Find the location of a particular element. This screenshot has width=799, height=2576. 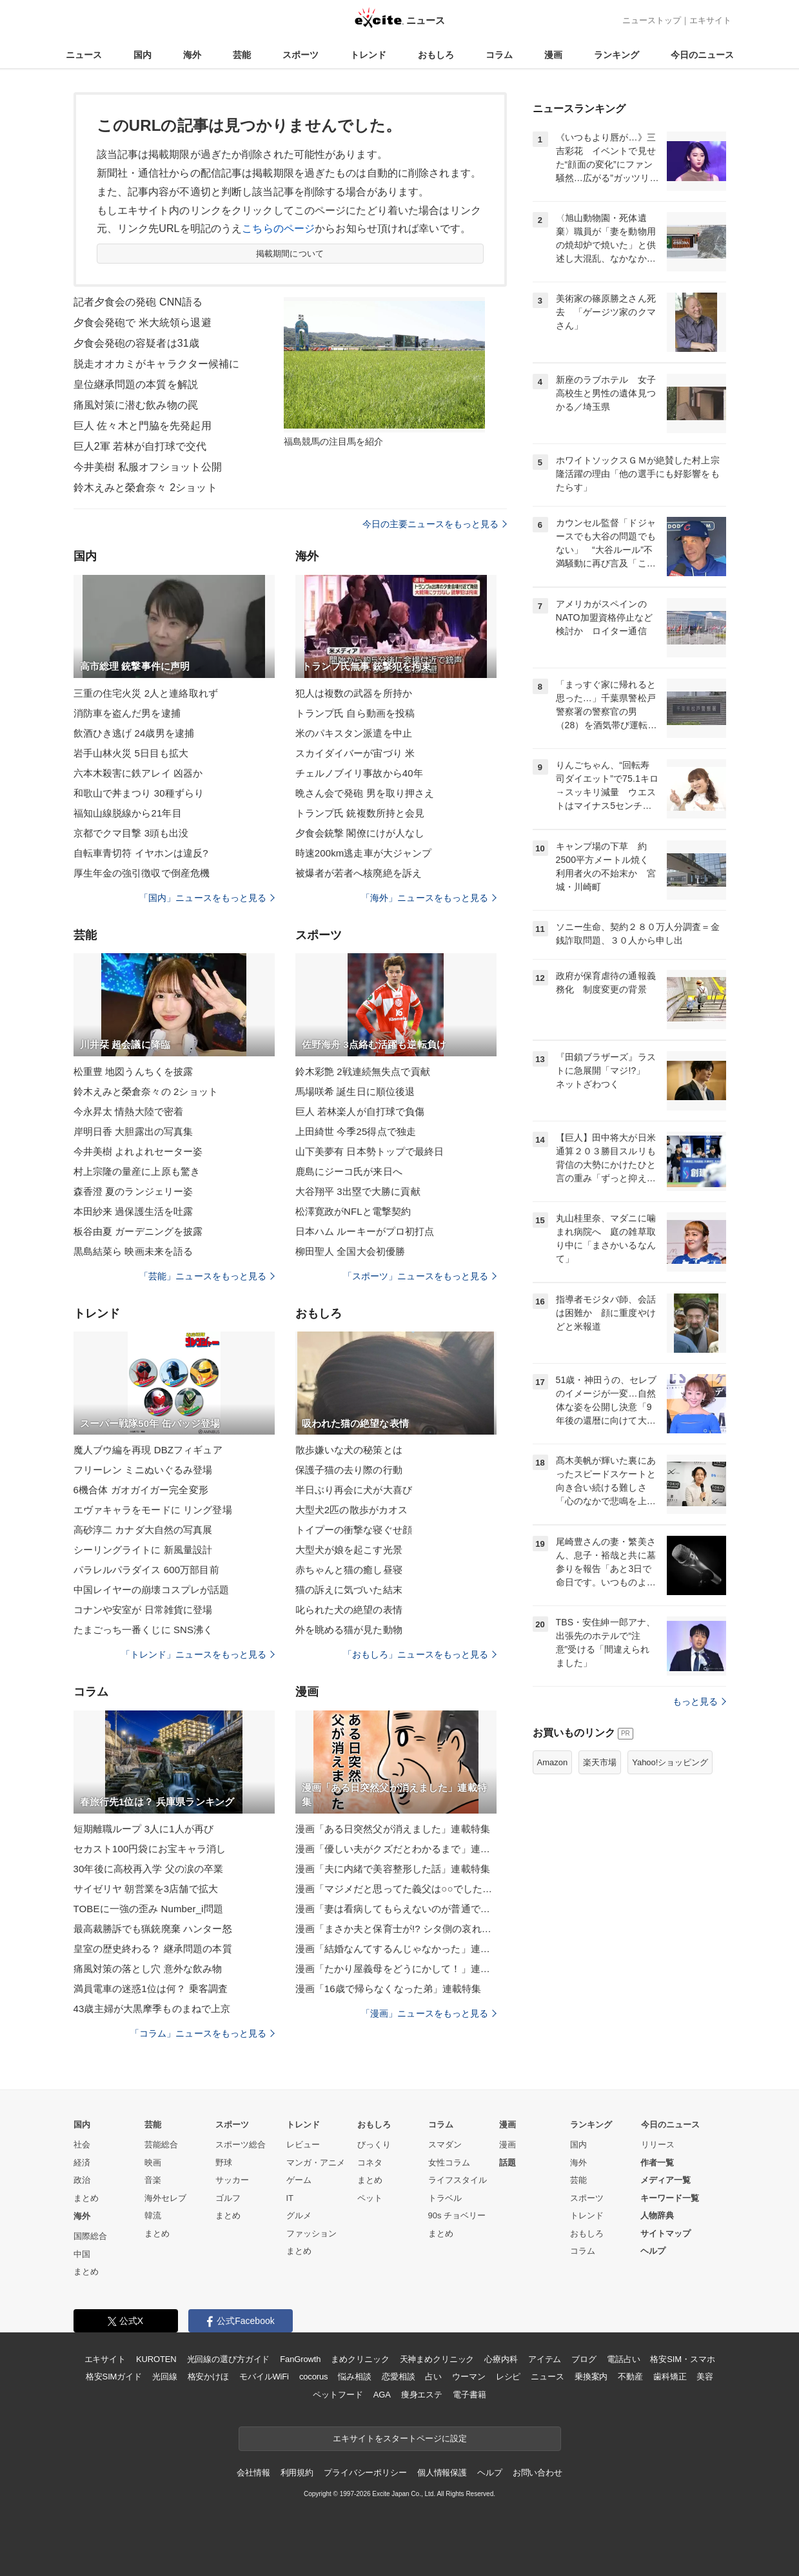

松重豊 地図うんちくを披露 is located at coordinates (133, 1071).